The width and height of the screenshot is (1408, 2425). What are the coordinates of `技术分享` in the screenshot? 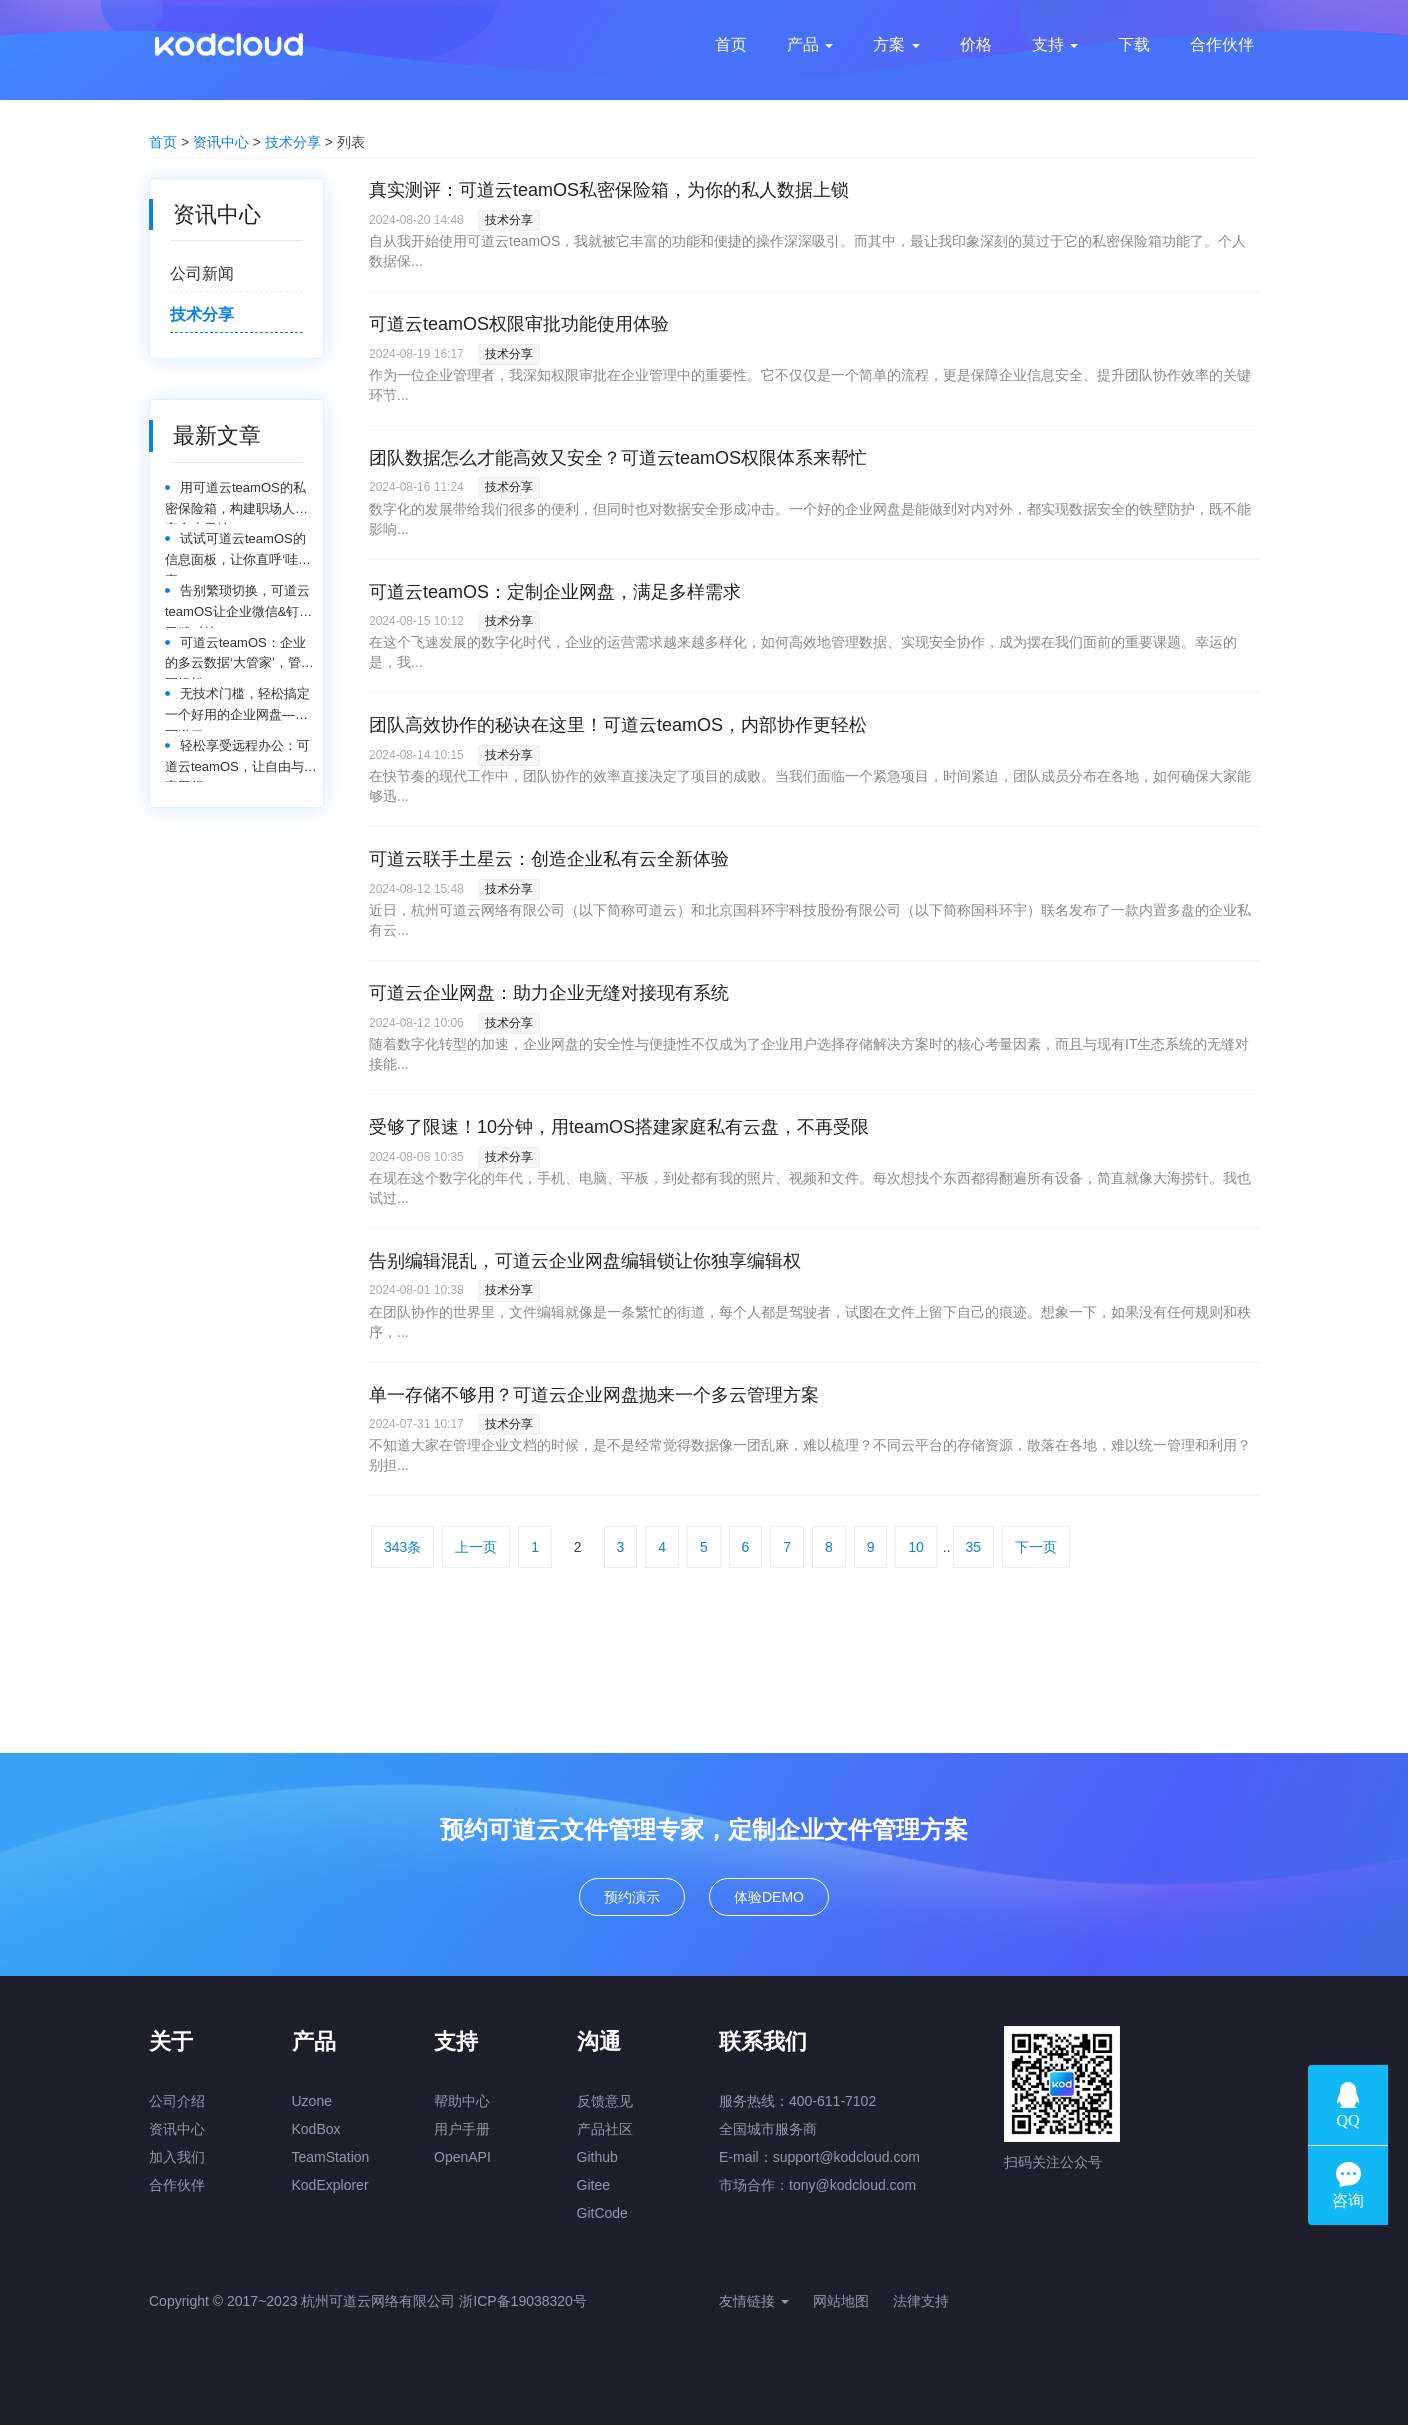 It's located at (293, 142).